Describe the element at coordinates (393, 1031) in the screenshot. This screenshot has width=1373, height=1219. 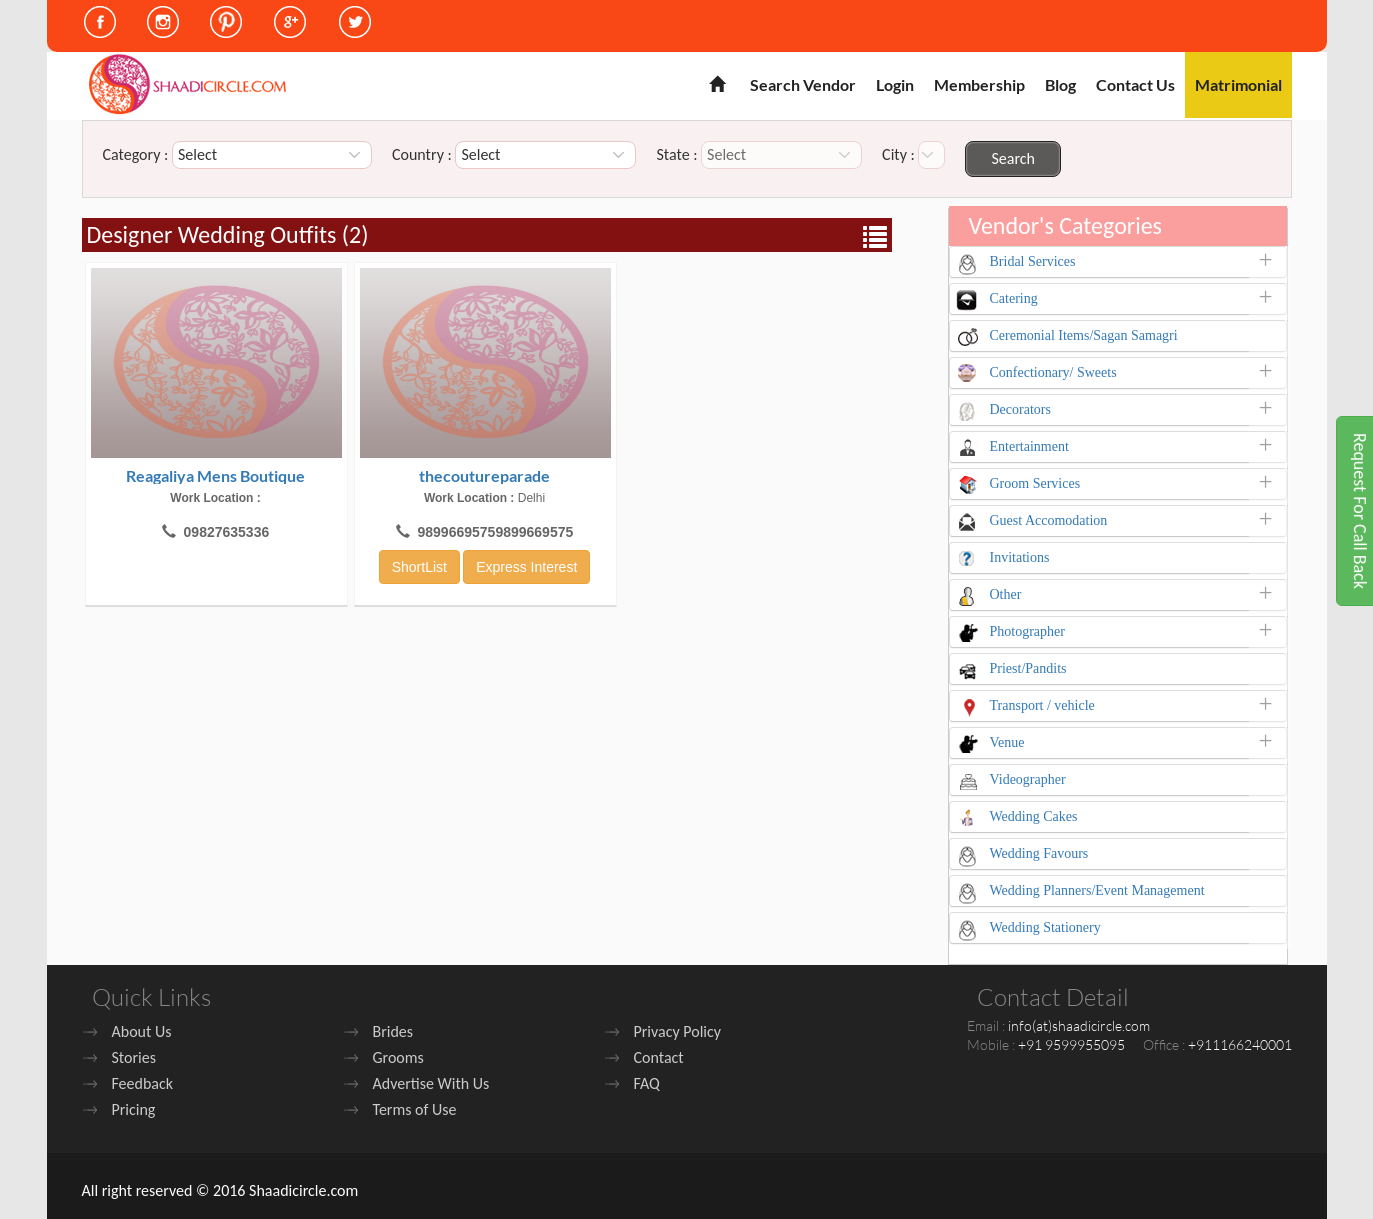
I see `Brides` at that location.